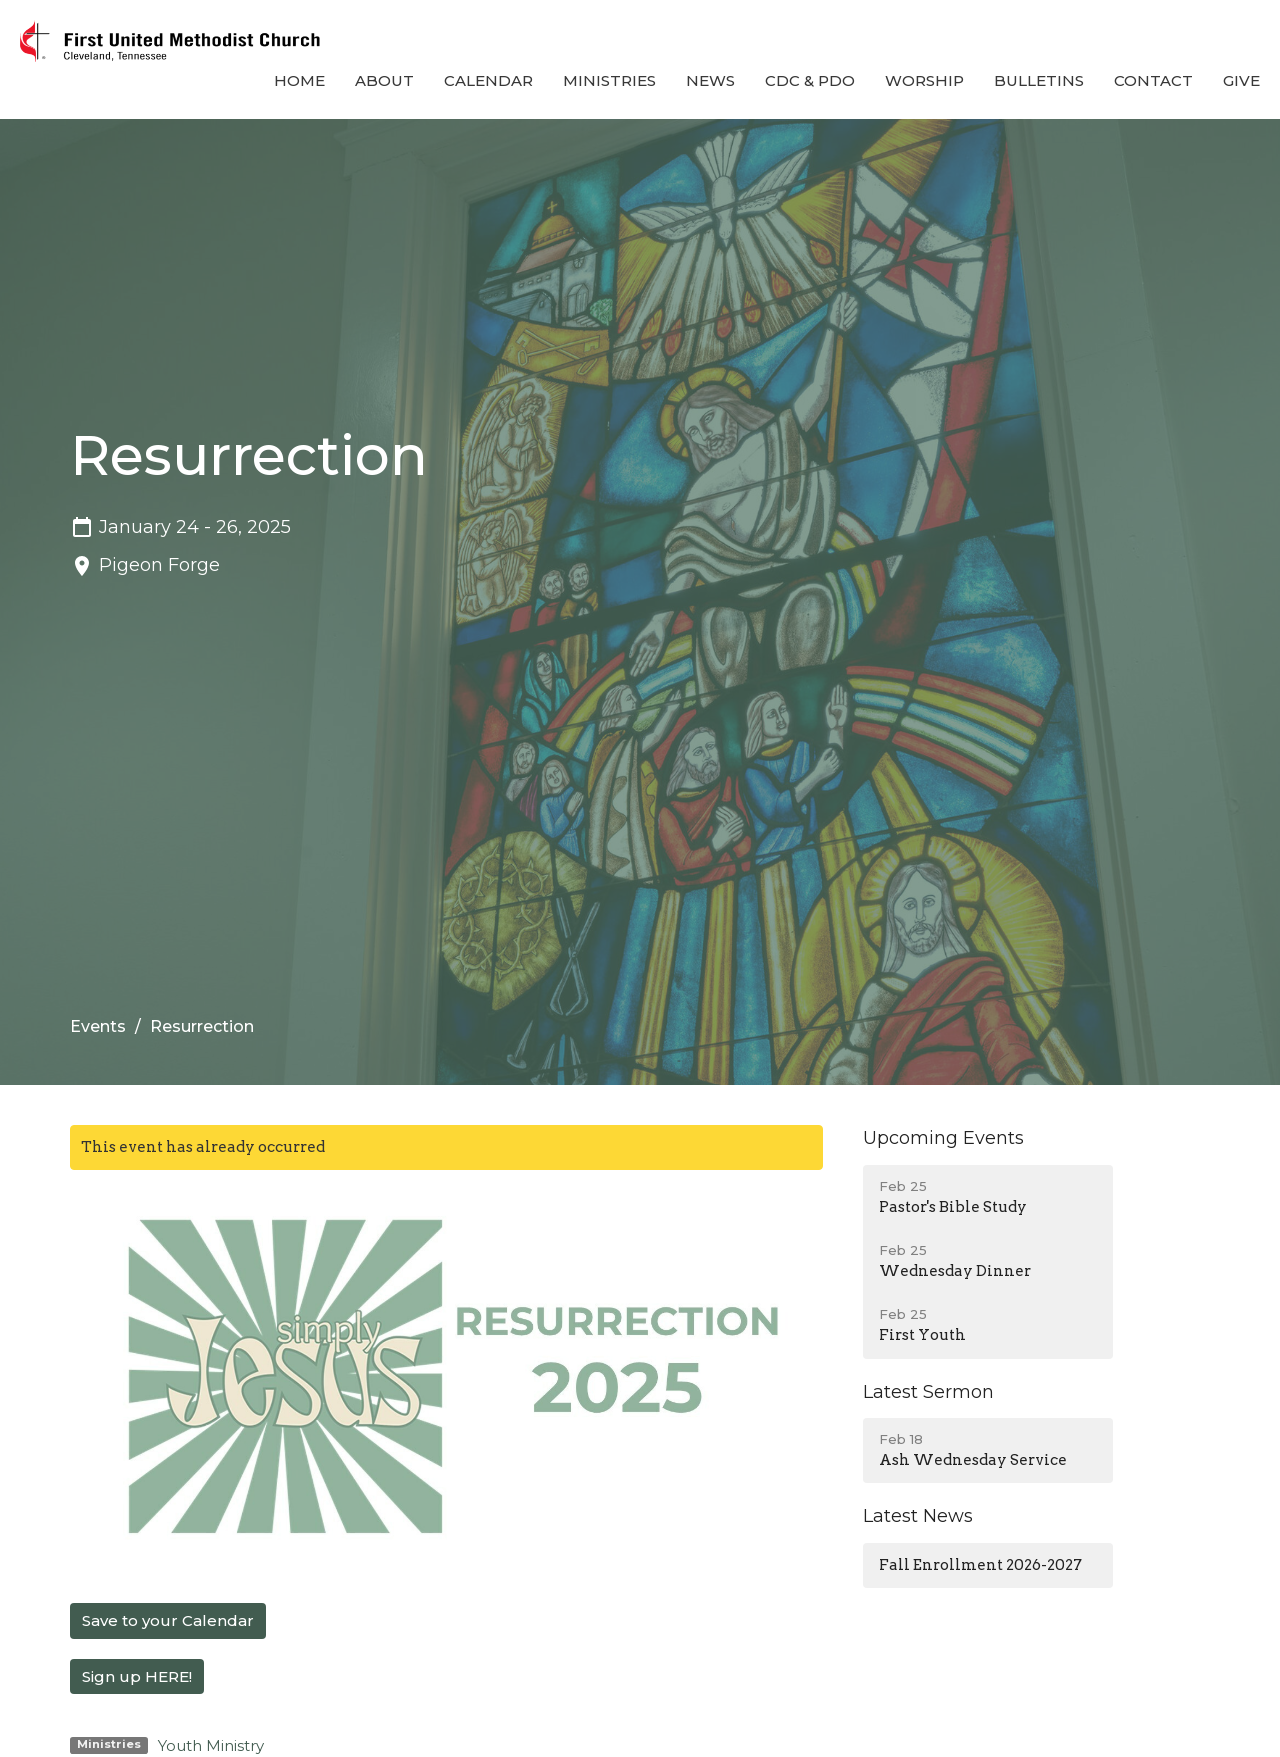 This screenshot has height=1757, width=1280. Describe the element at coordinates (609, 80) in the screenshot. I see `Ministries` at that location.